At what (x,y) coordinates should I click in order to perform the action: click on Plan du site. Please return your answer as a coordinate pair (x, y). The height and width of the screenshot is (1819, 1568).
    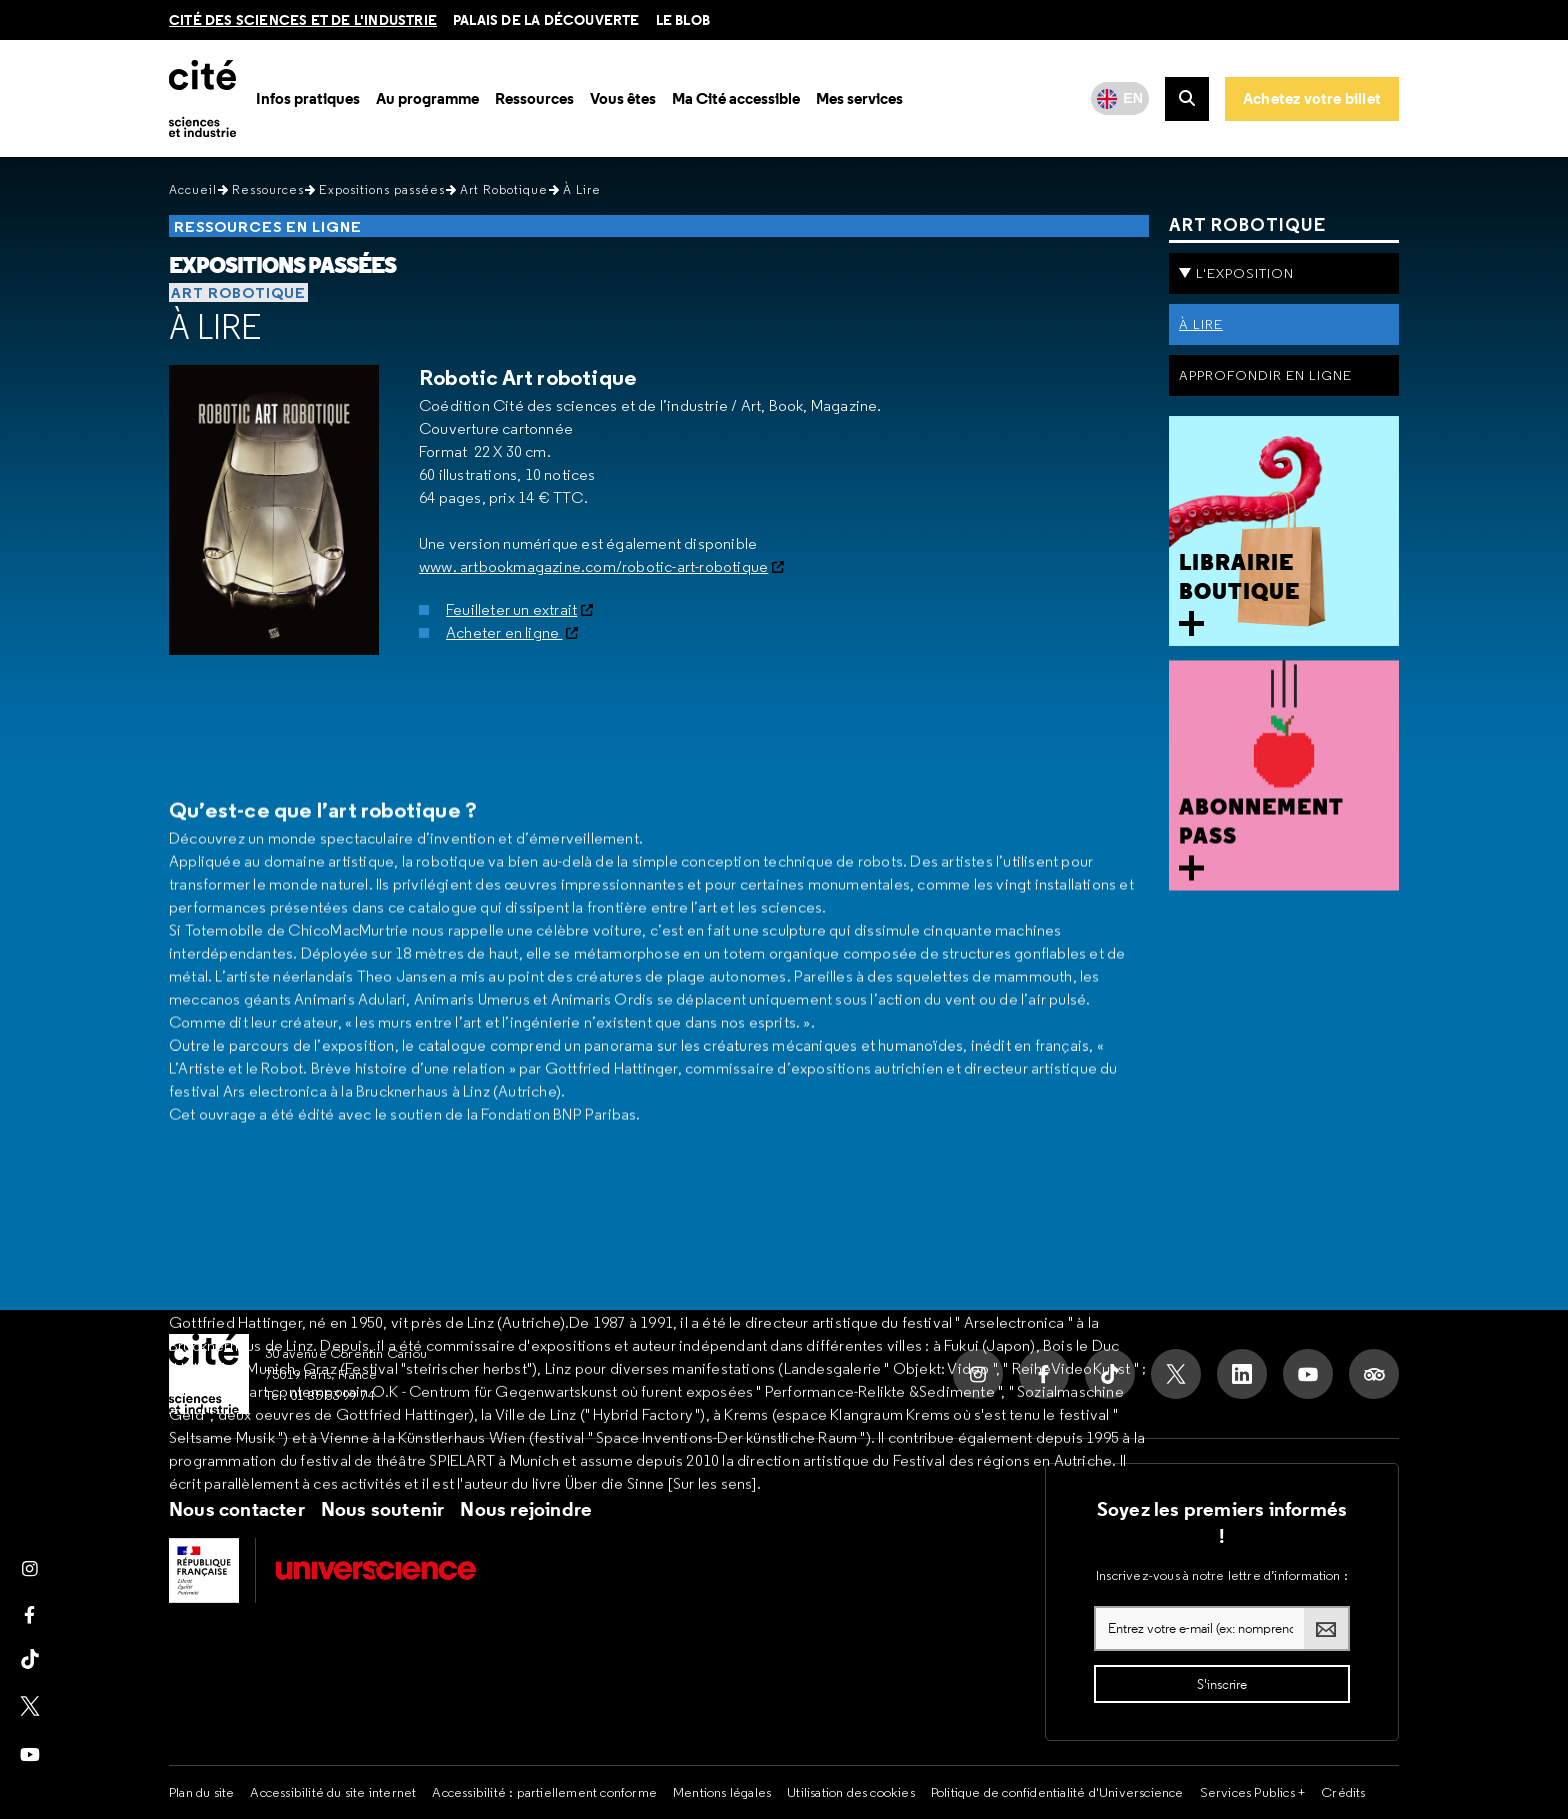
    Looking at the image, I should click on (201, 1792).